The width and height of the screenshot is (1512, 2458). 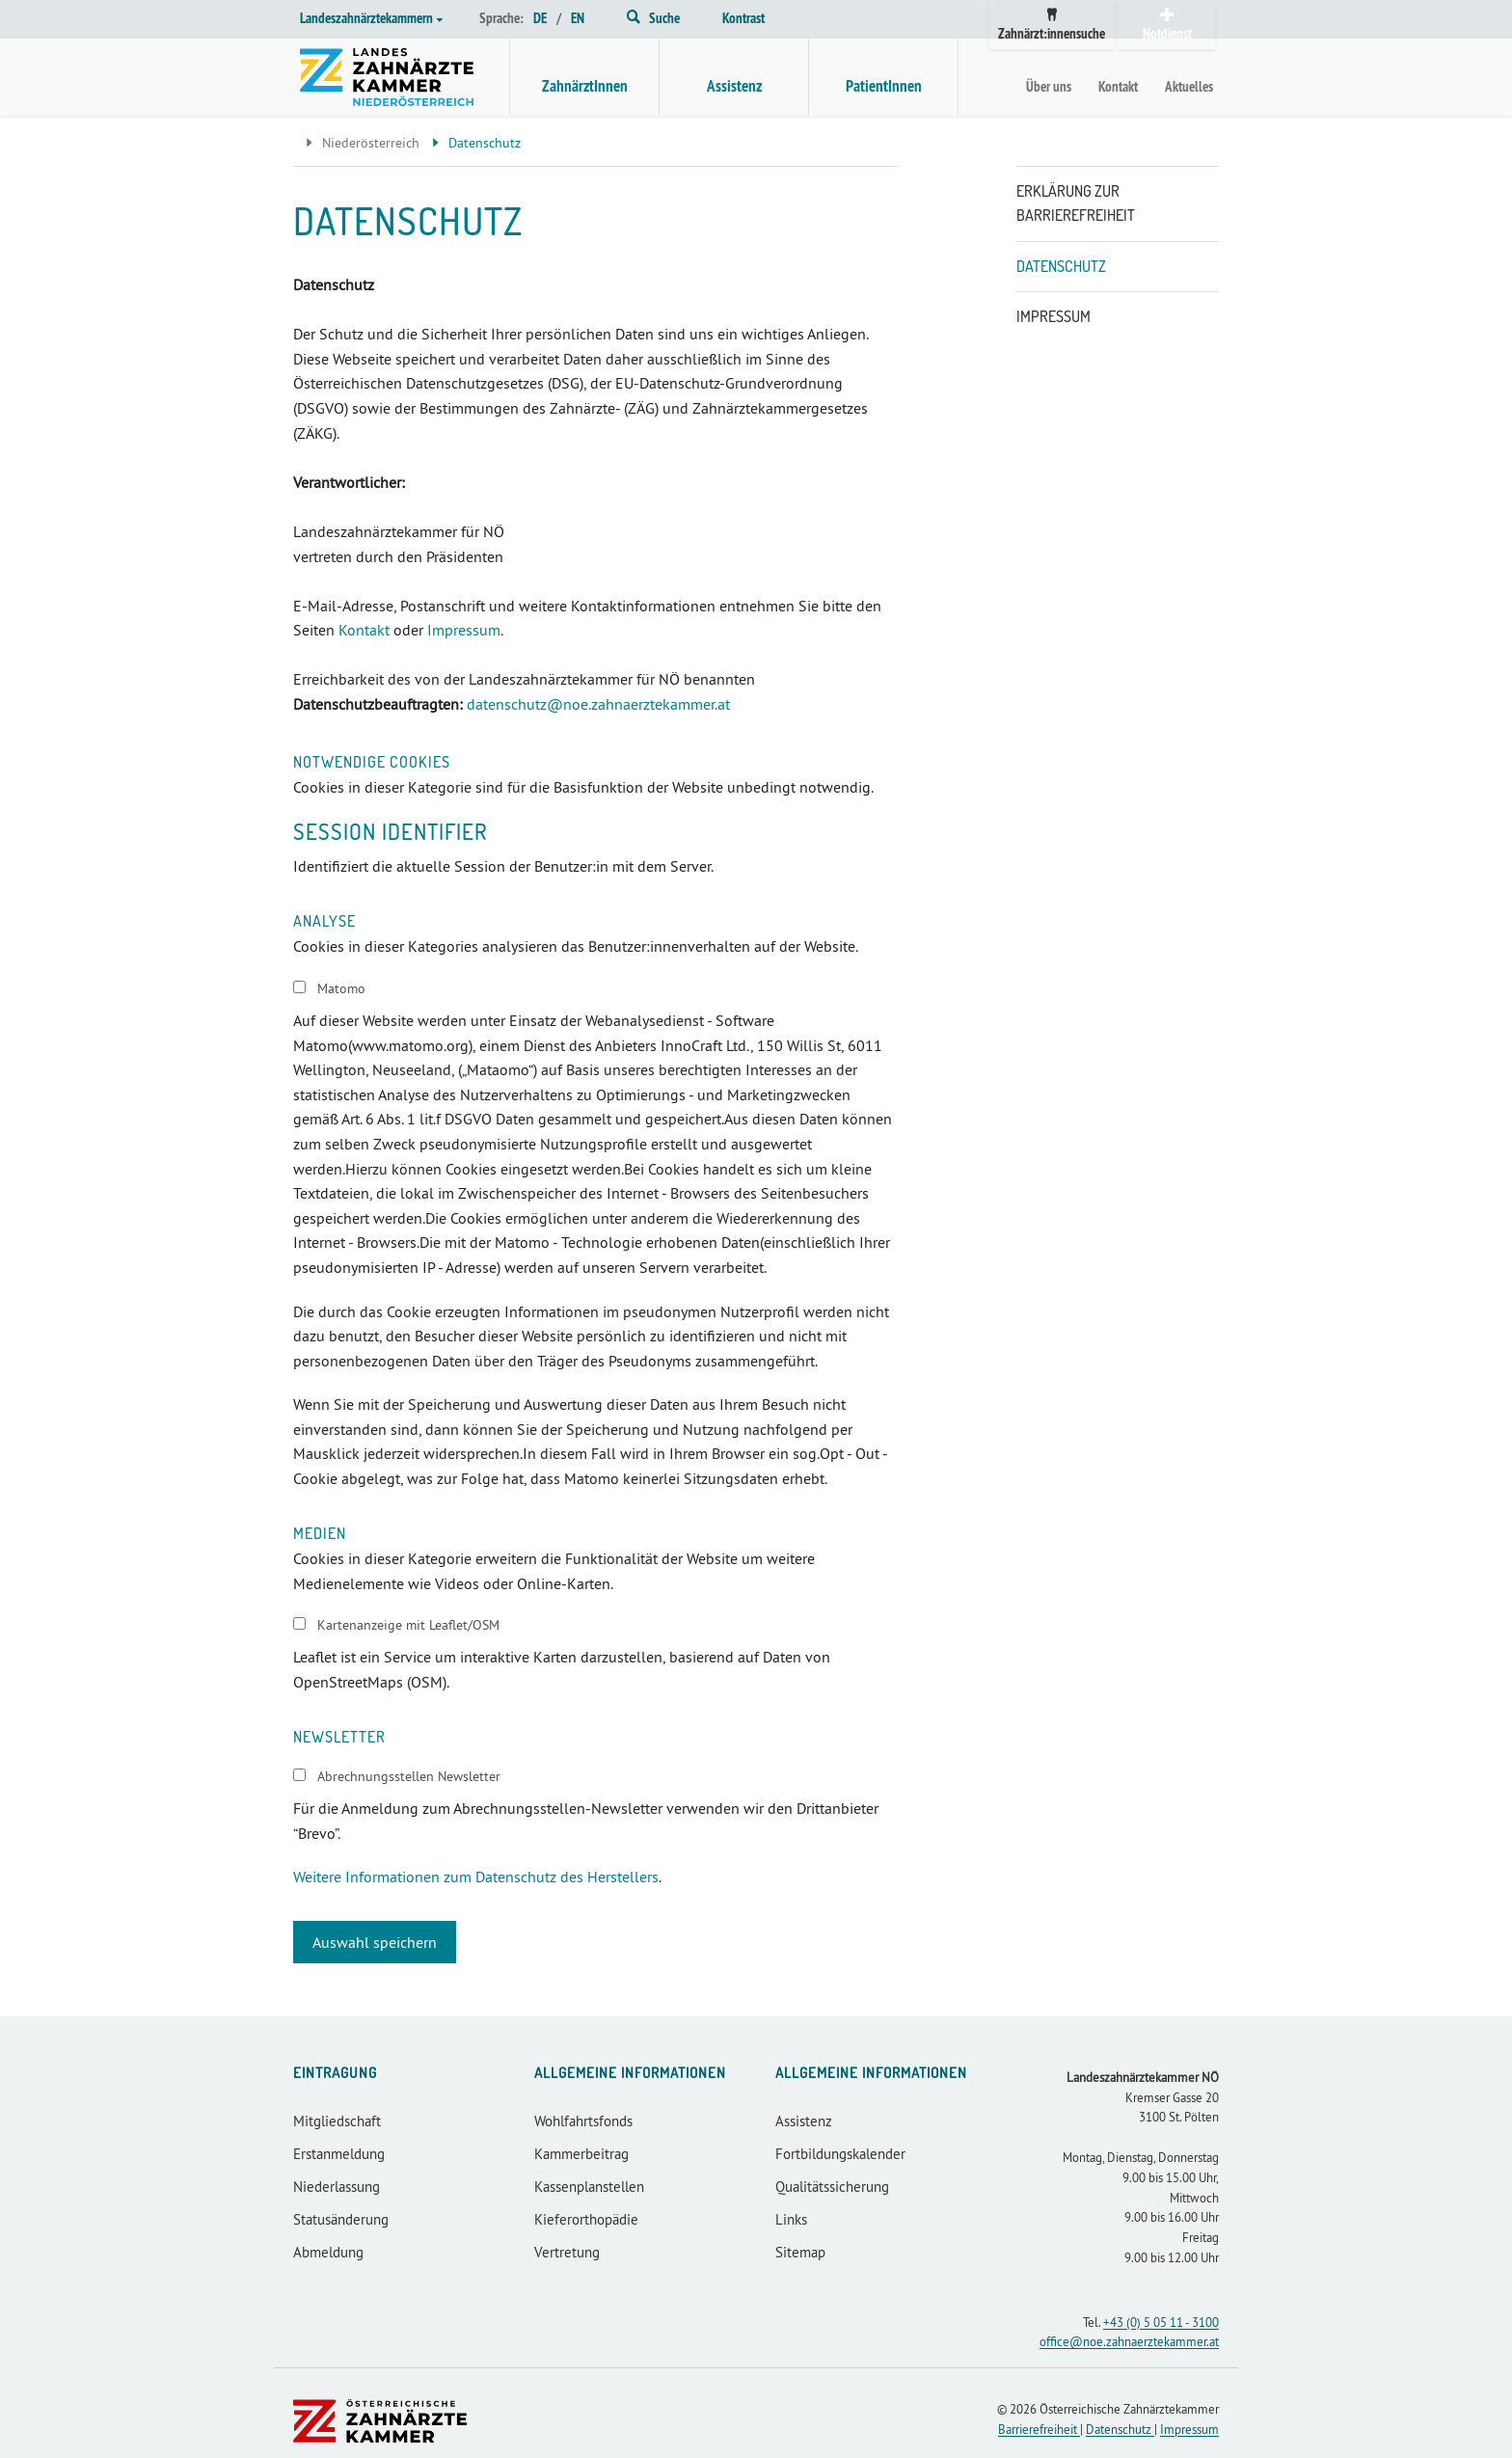 I want to click on Assistenz, so click(x=734, y=85).